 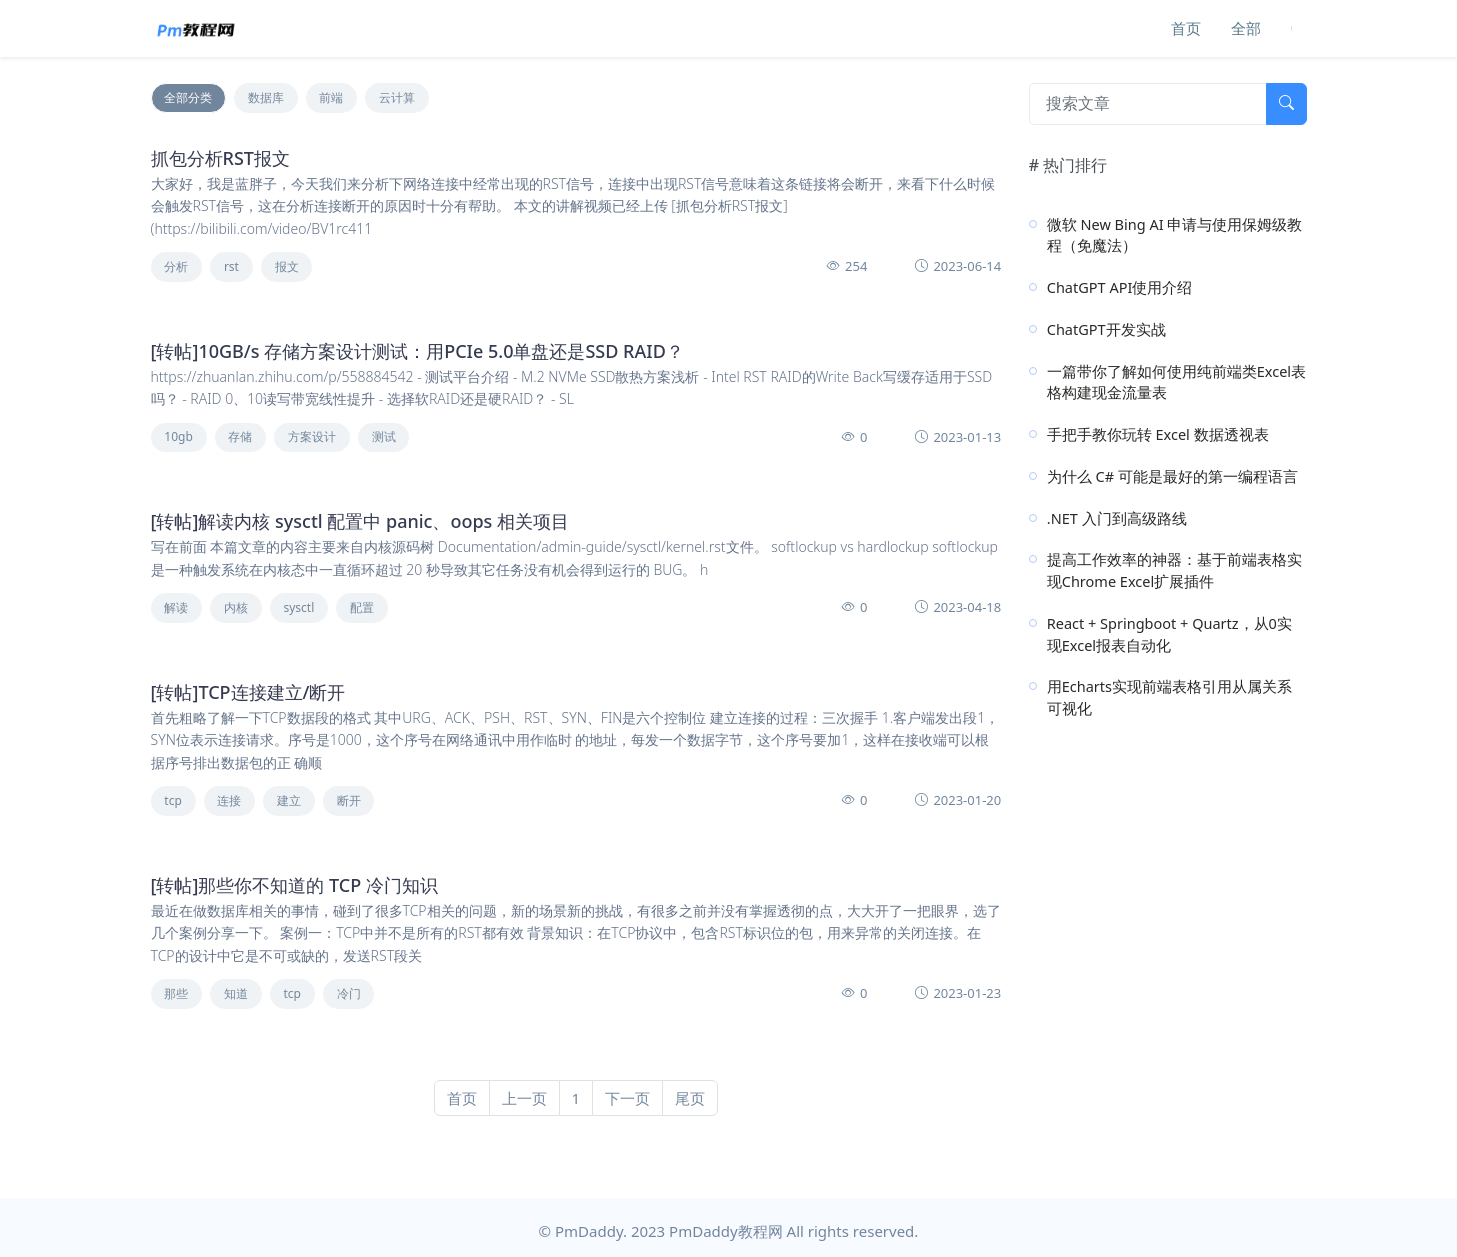 What do you see at coordinates (1106, 329) in the screenshot?
I see `ChatGPT开发实战` at bounding box center [1106, 329].